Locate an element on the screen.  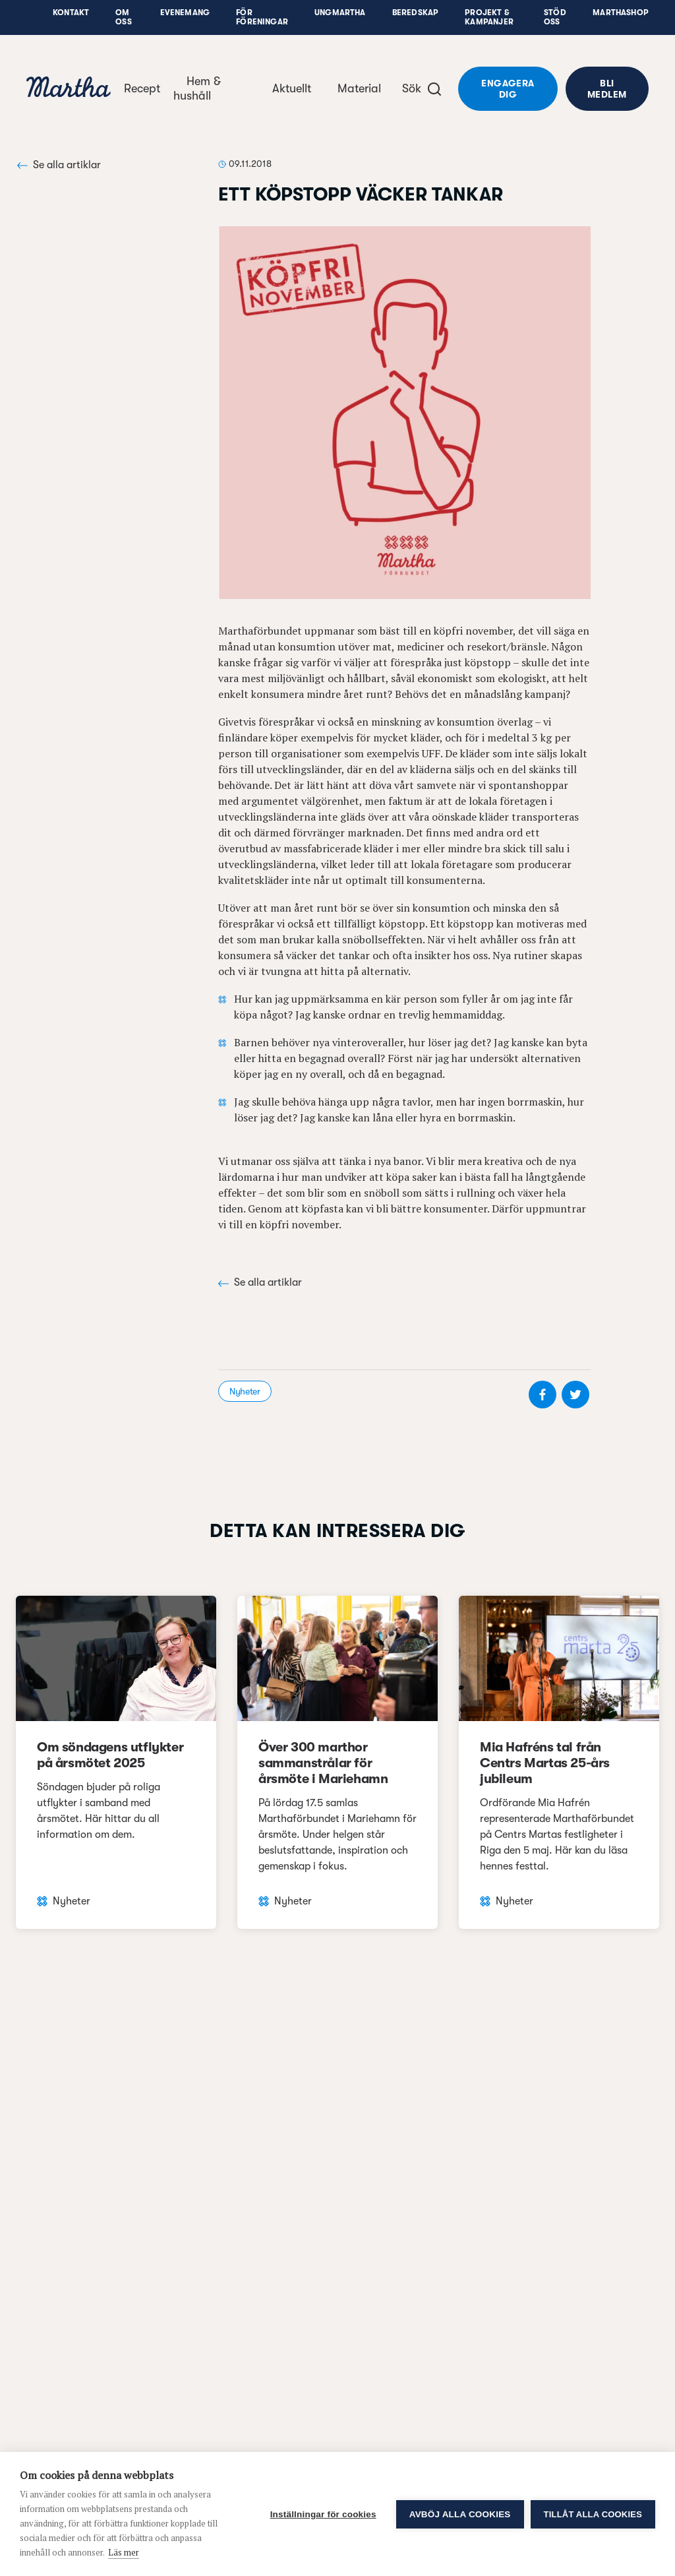
Projekt & Kampanjer is located at coordinates (489, 17).